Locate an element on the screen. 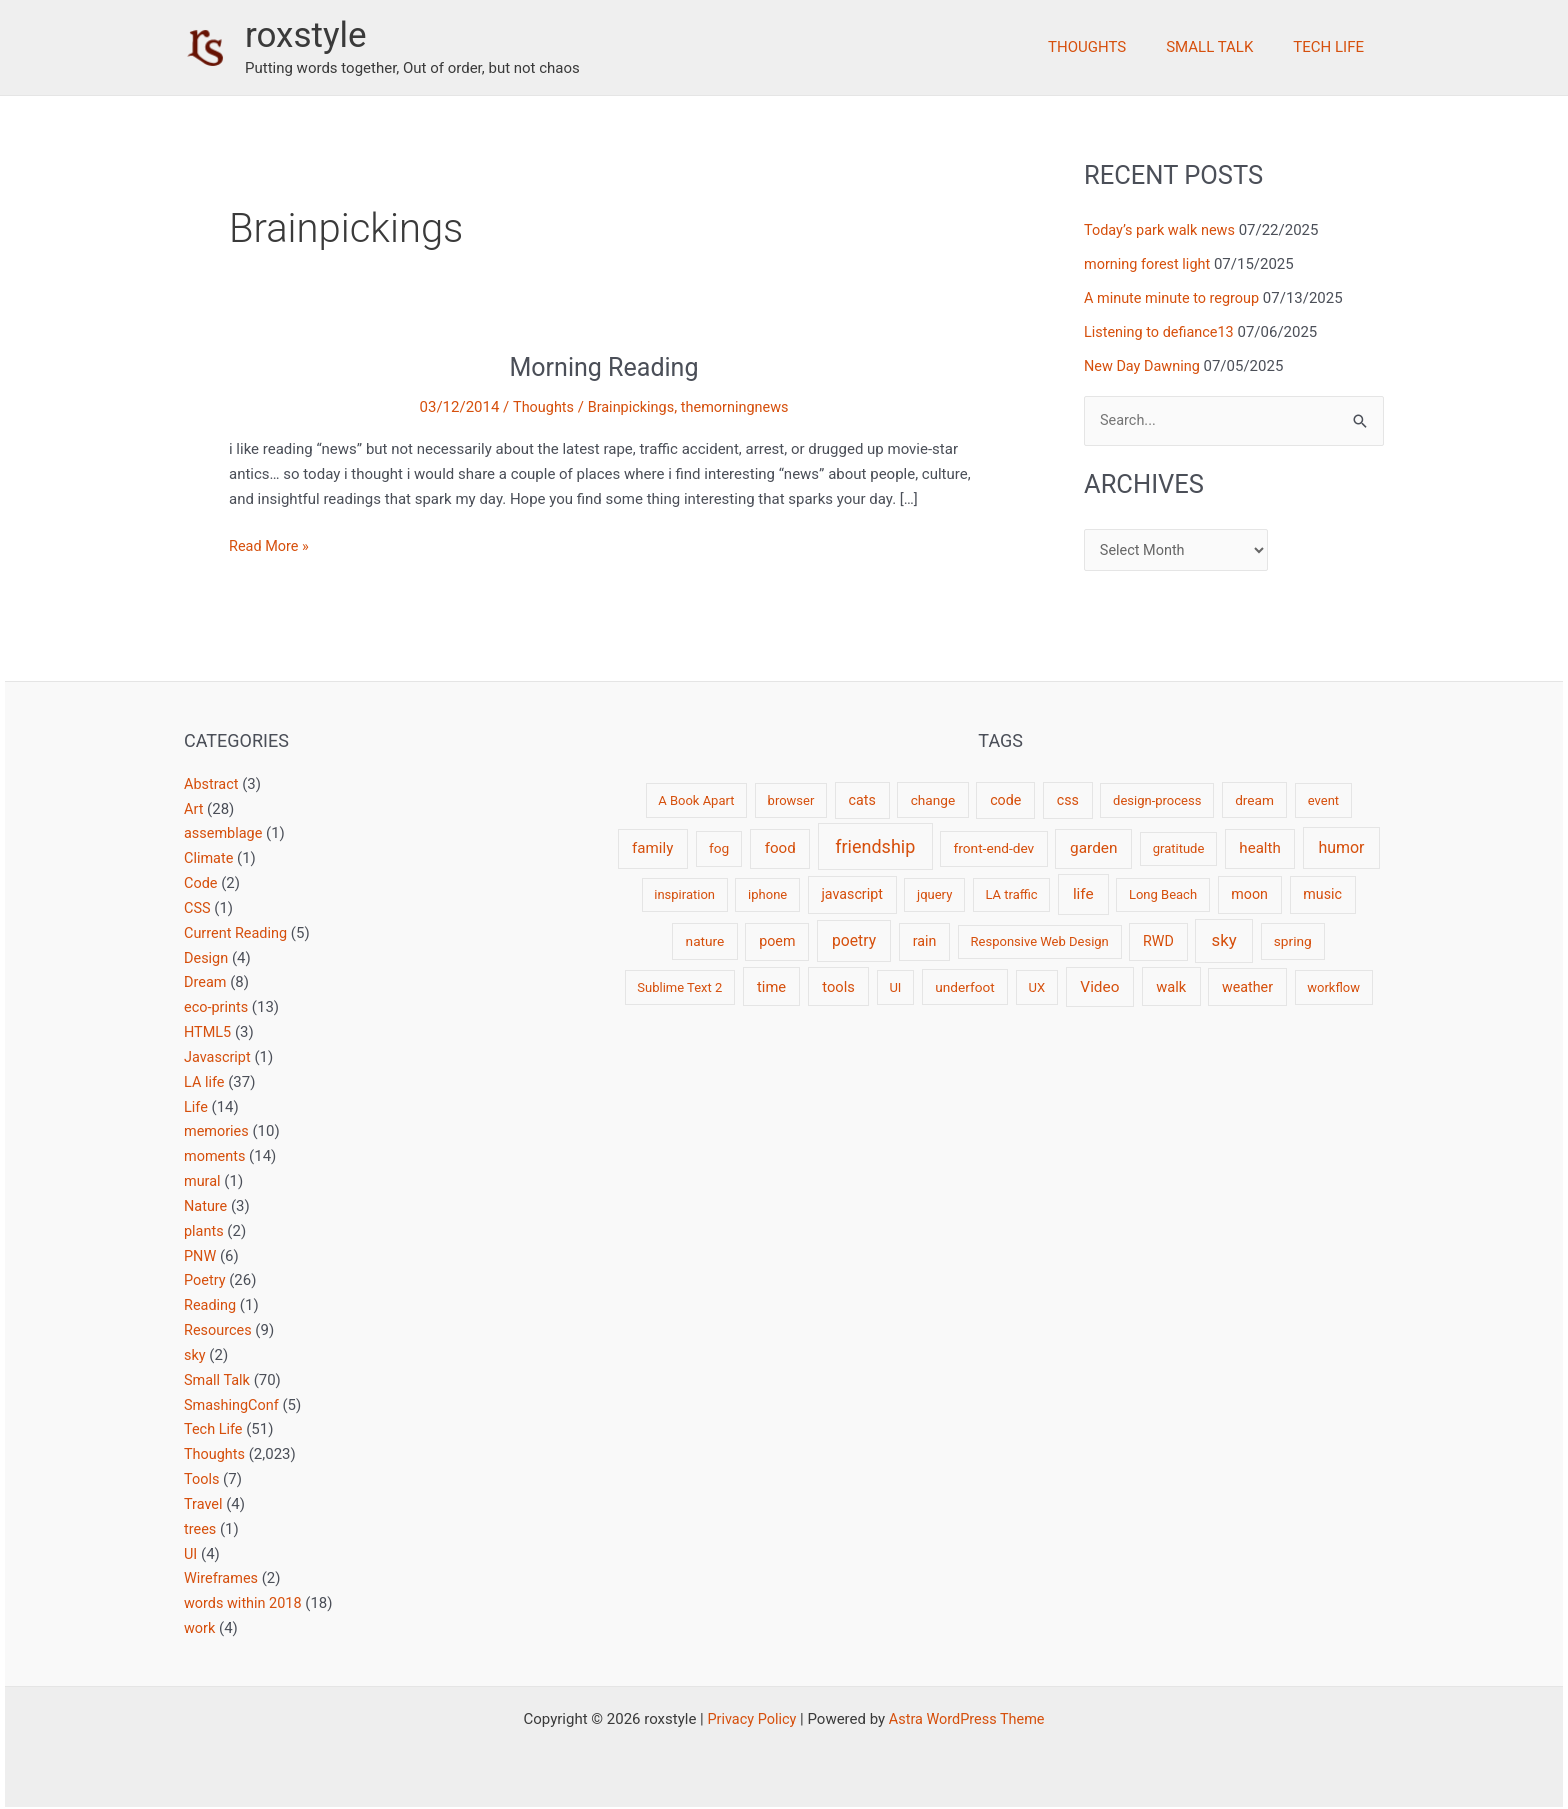 Image resolution: width=1568 pixels, height=1809 pixels. Tech Life is located at coordinates (1333, 47).